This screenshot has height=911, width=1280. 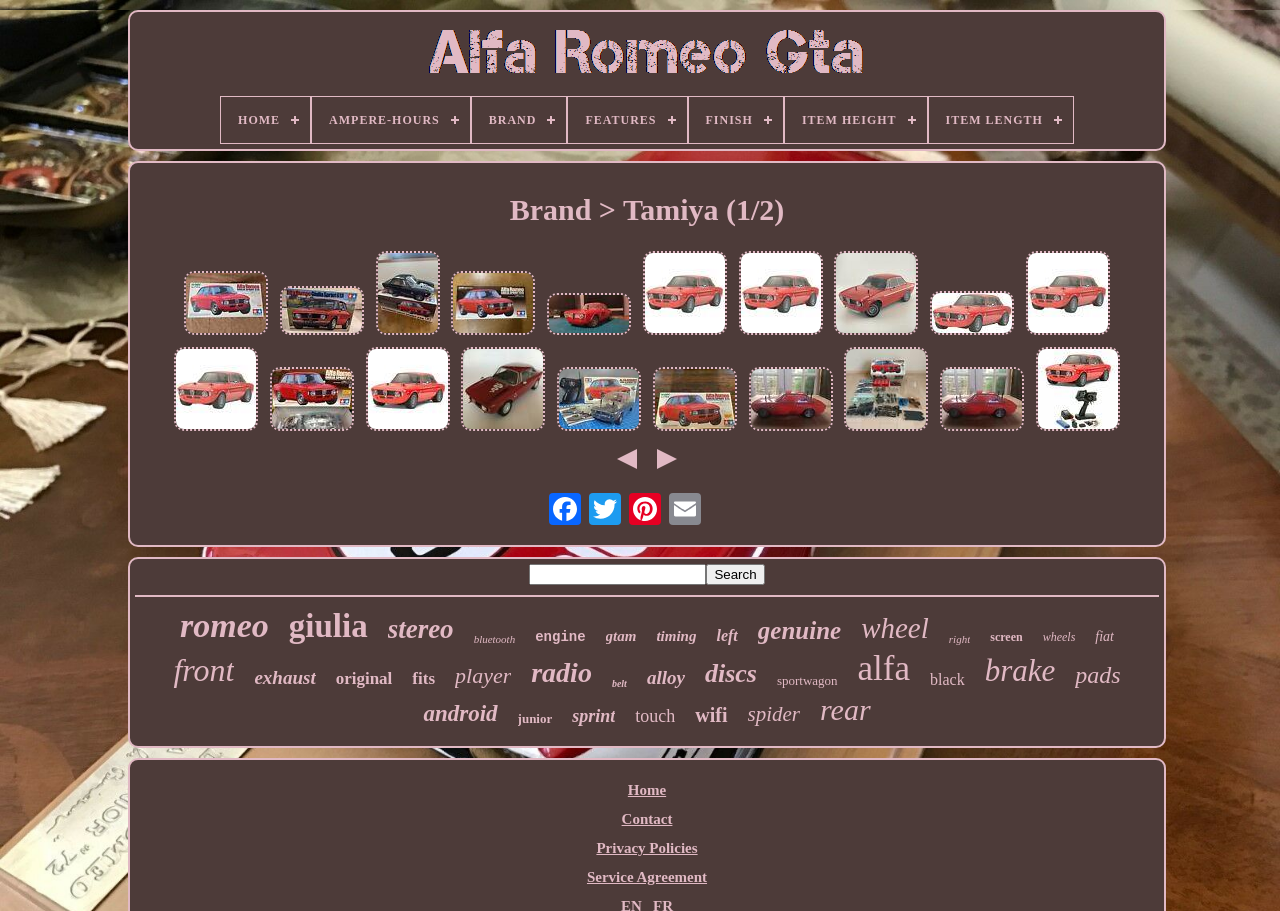 What do you see at coordinates (884, 668) in the screenshot?
I see `alfa` at bounding box center [884, 668].